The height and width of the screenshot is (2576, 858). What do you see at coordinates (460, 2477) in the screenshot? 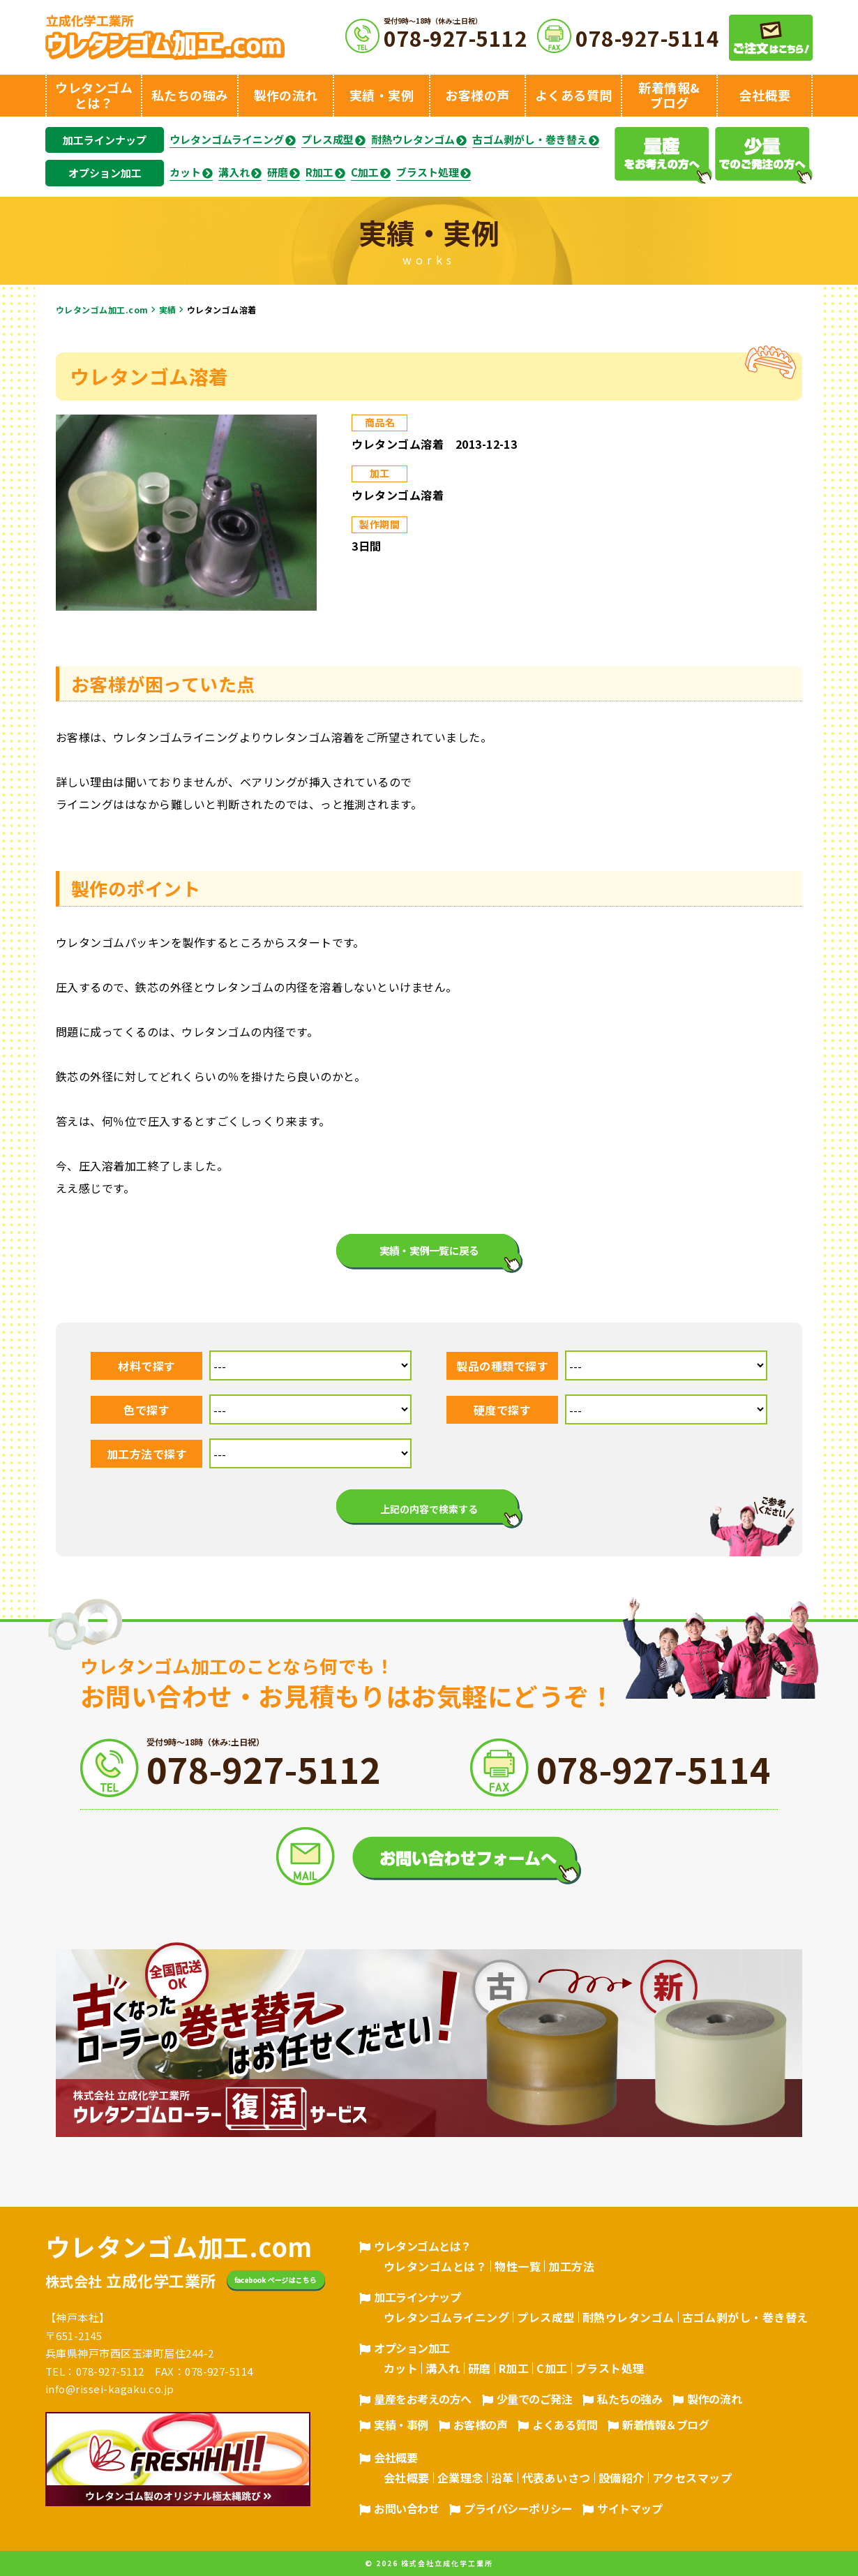
I see `企業理念` at bounding box center [460, 2477].